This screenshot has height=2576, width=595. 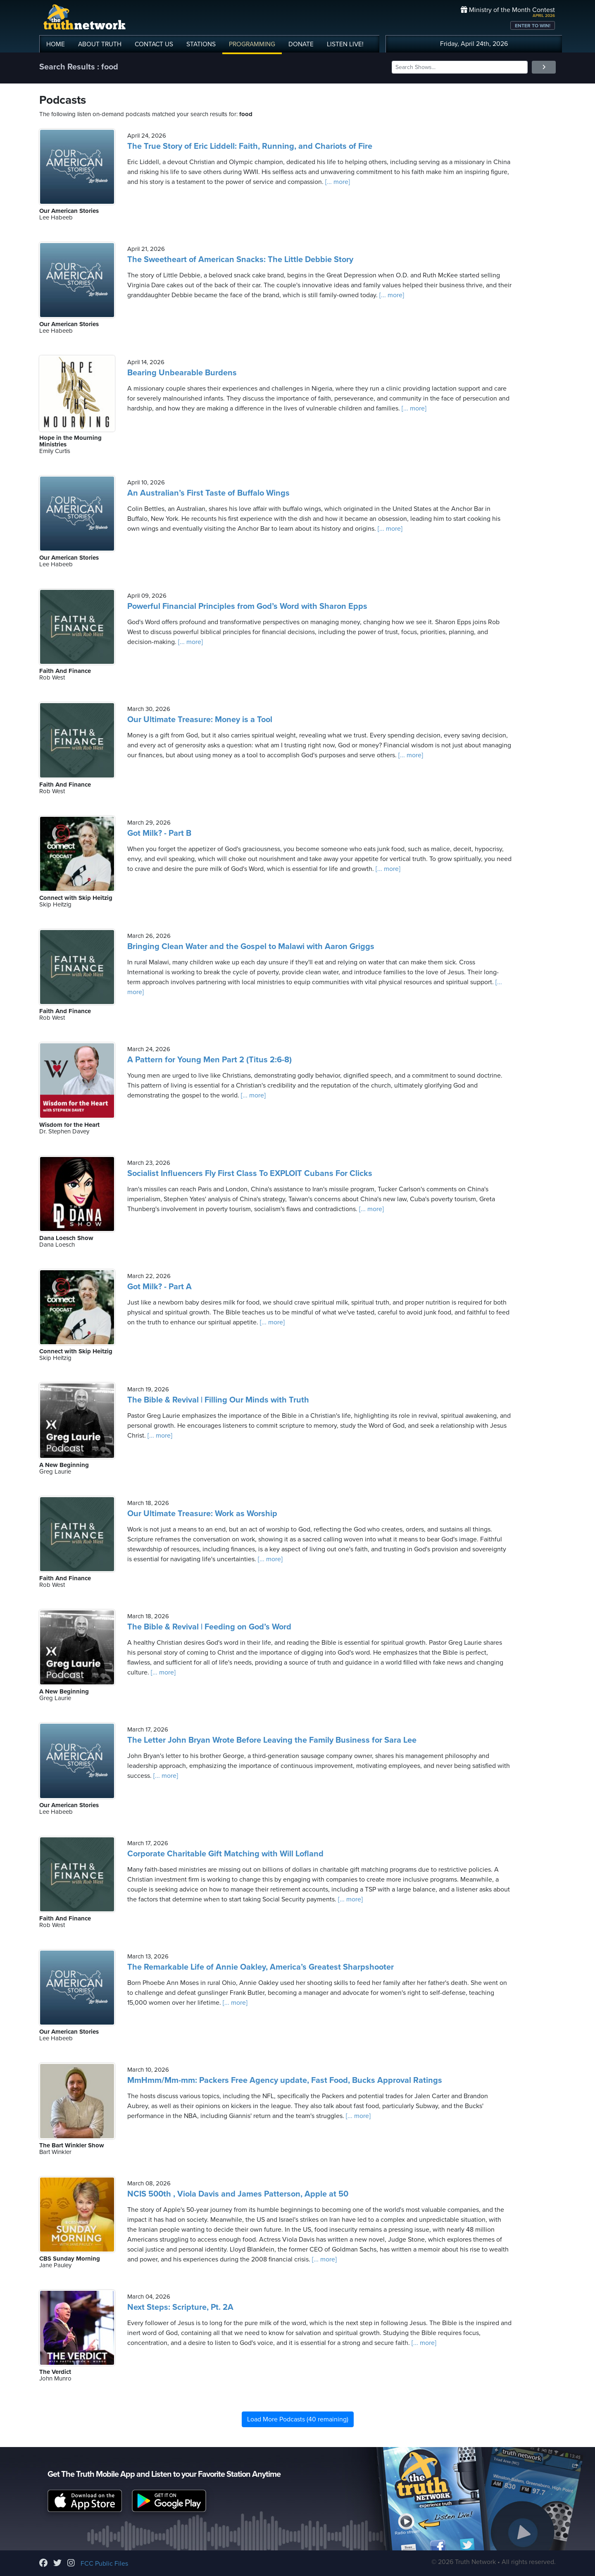 What do you see at coordinates (201, 44) in the screenshot?
I see `STATIONS` at bounding box center [201, 44].